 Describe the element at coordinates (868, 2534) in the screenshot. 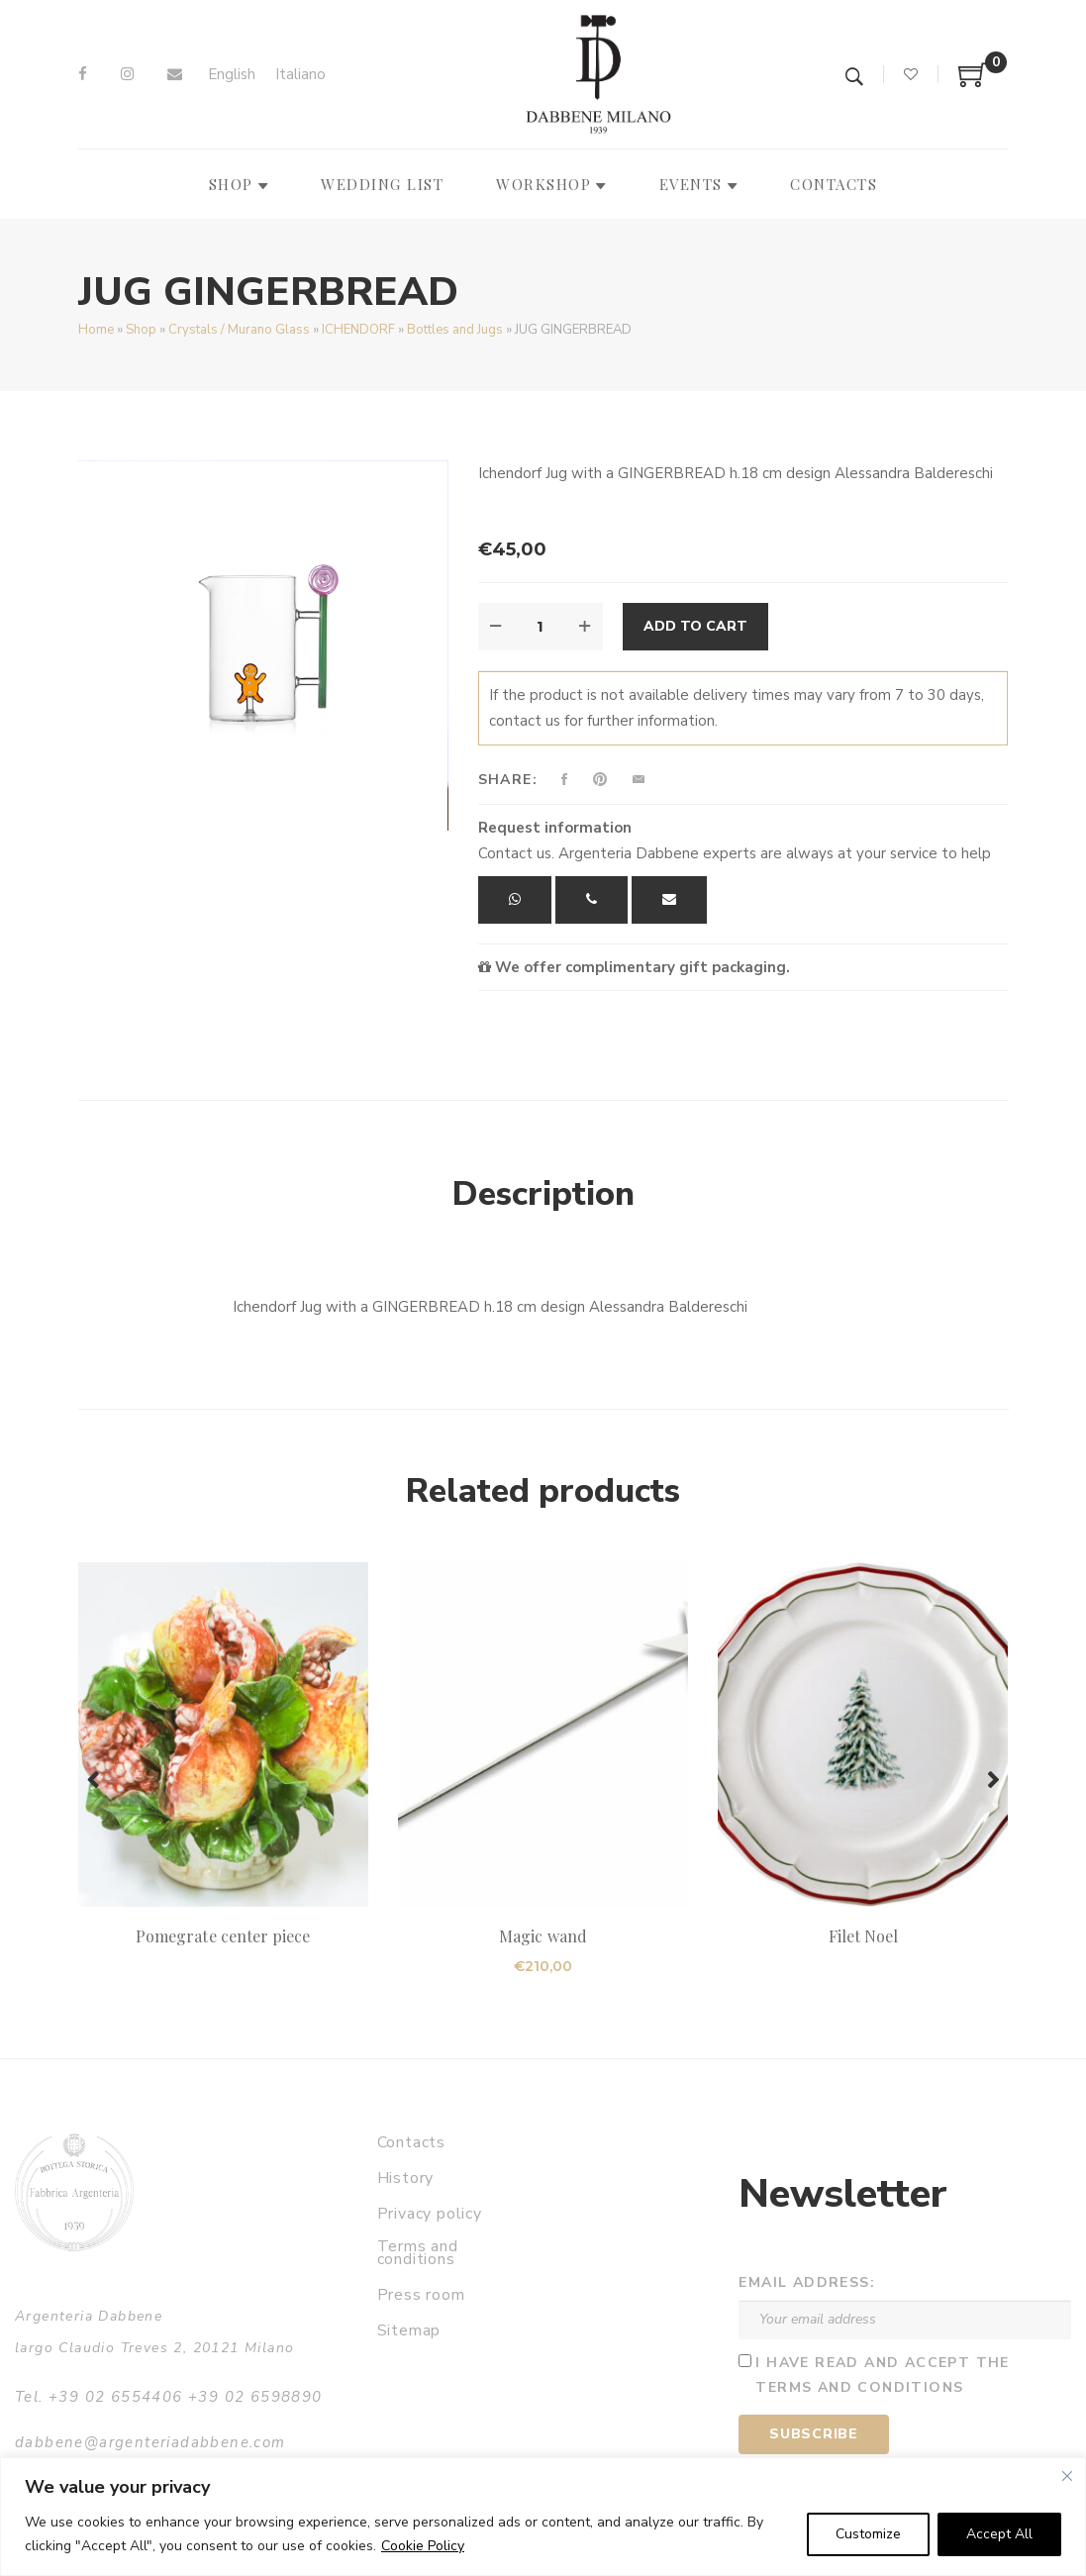

I see `Customize` at that location.